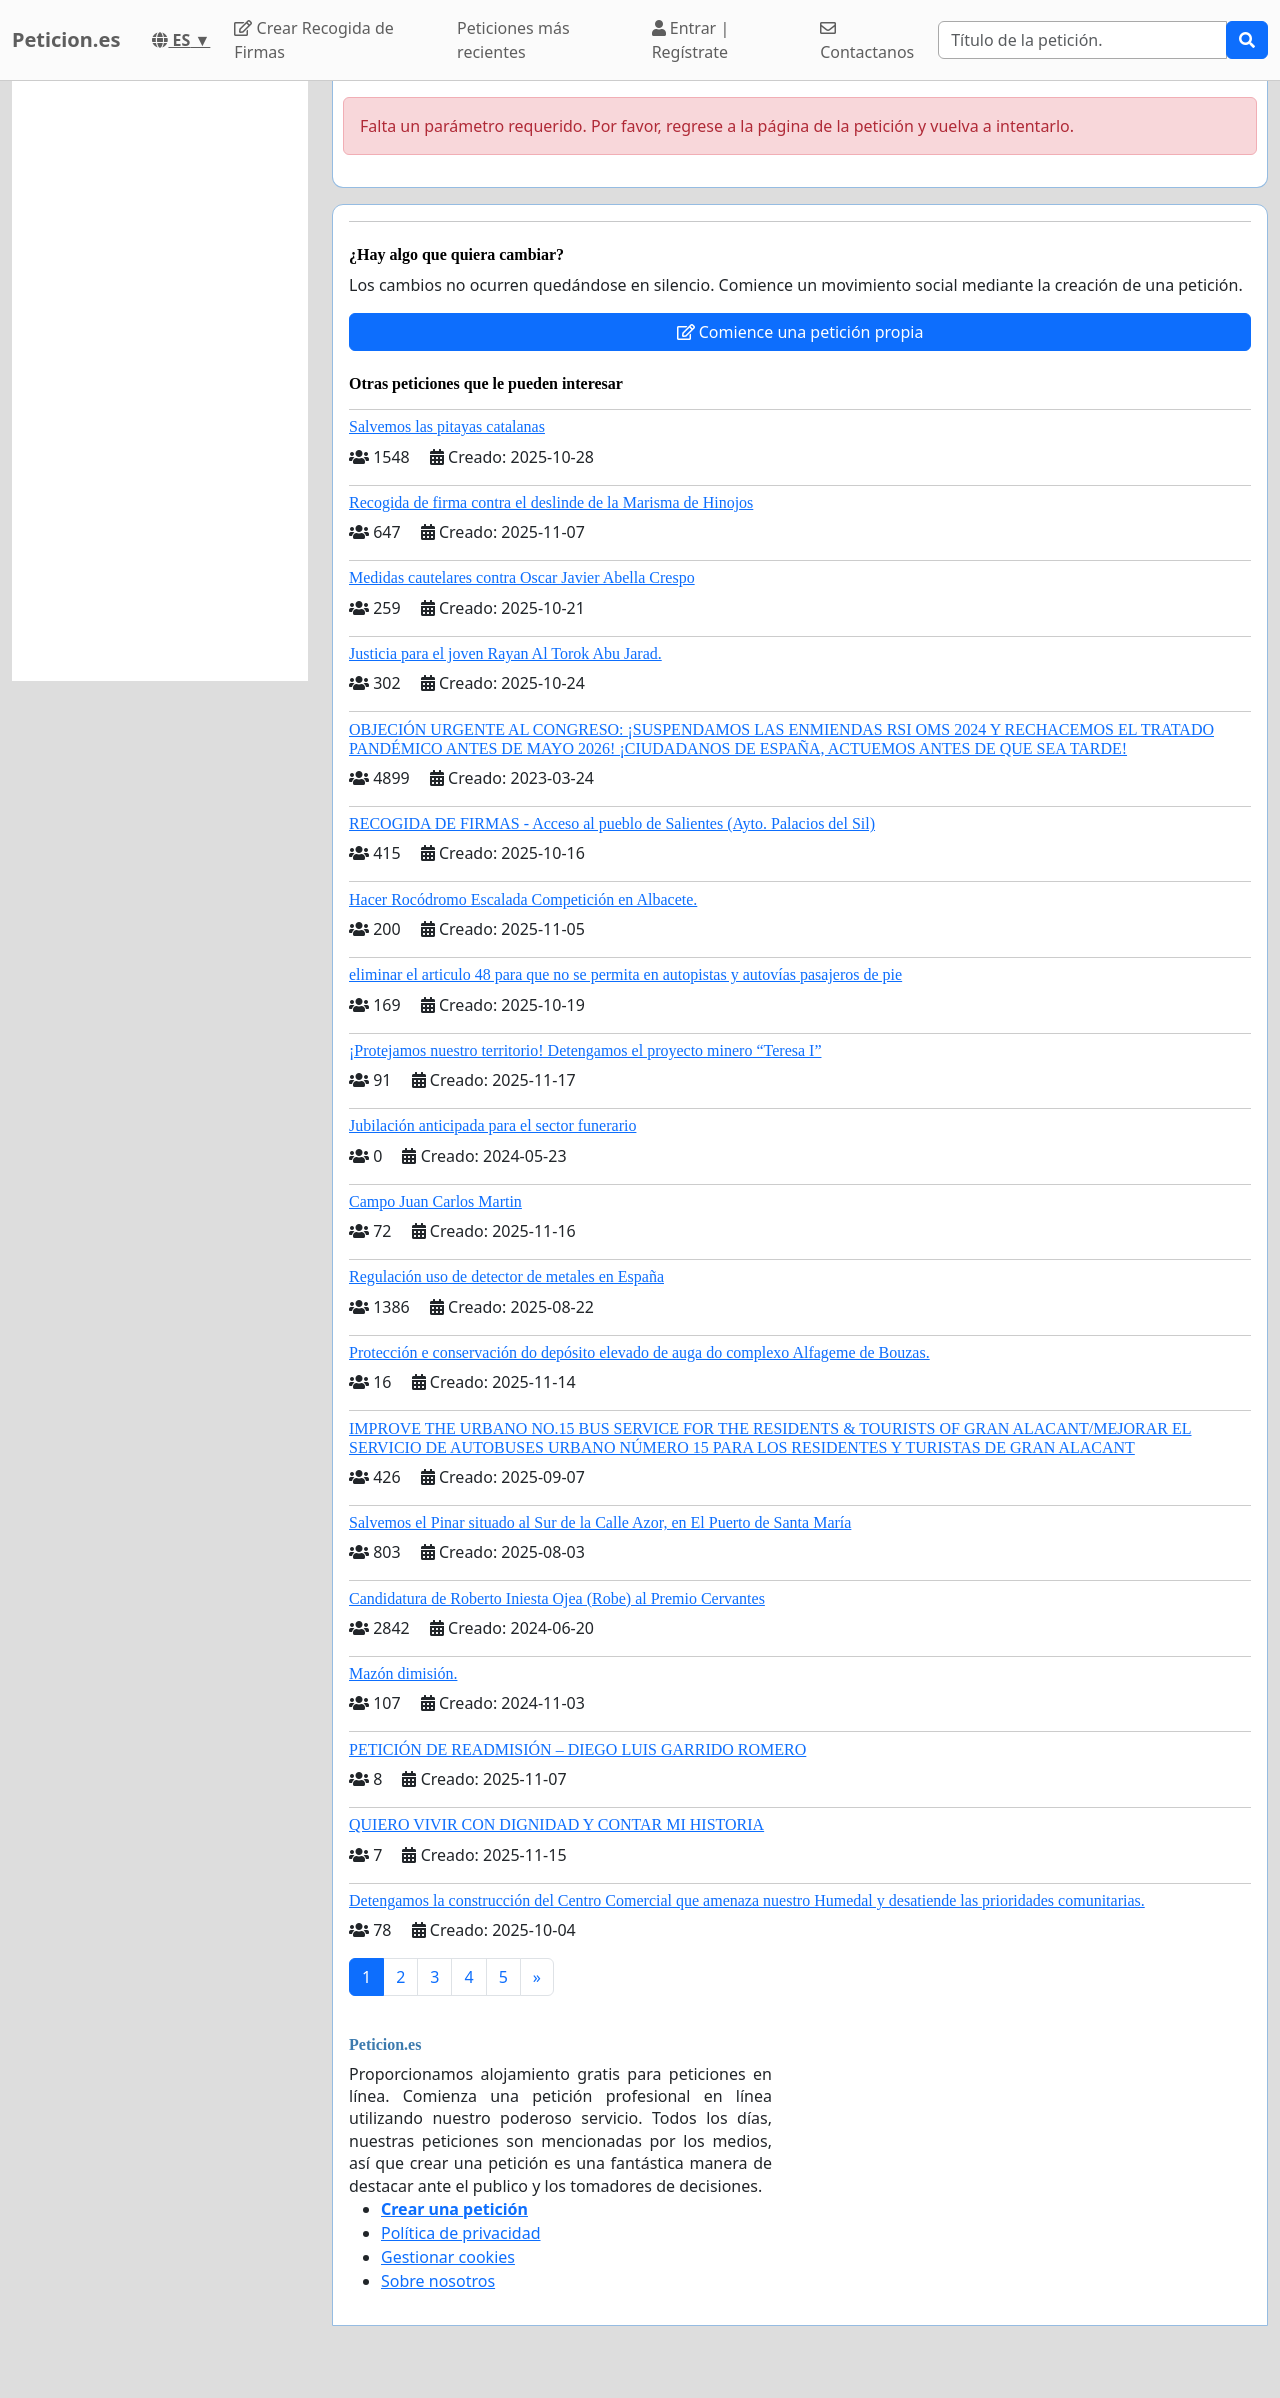 The width and height of the screenshot is (1280, 2398). I want to click on Detengamos la construcción del Centro Comercial que amenaza nuestro Humedal y desatiende las prioridades comunitarias., so click(747, 1900).